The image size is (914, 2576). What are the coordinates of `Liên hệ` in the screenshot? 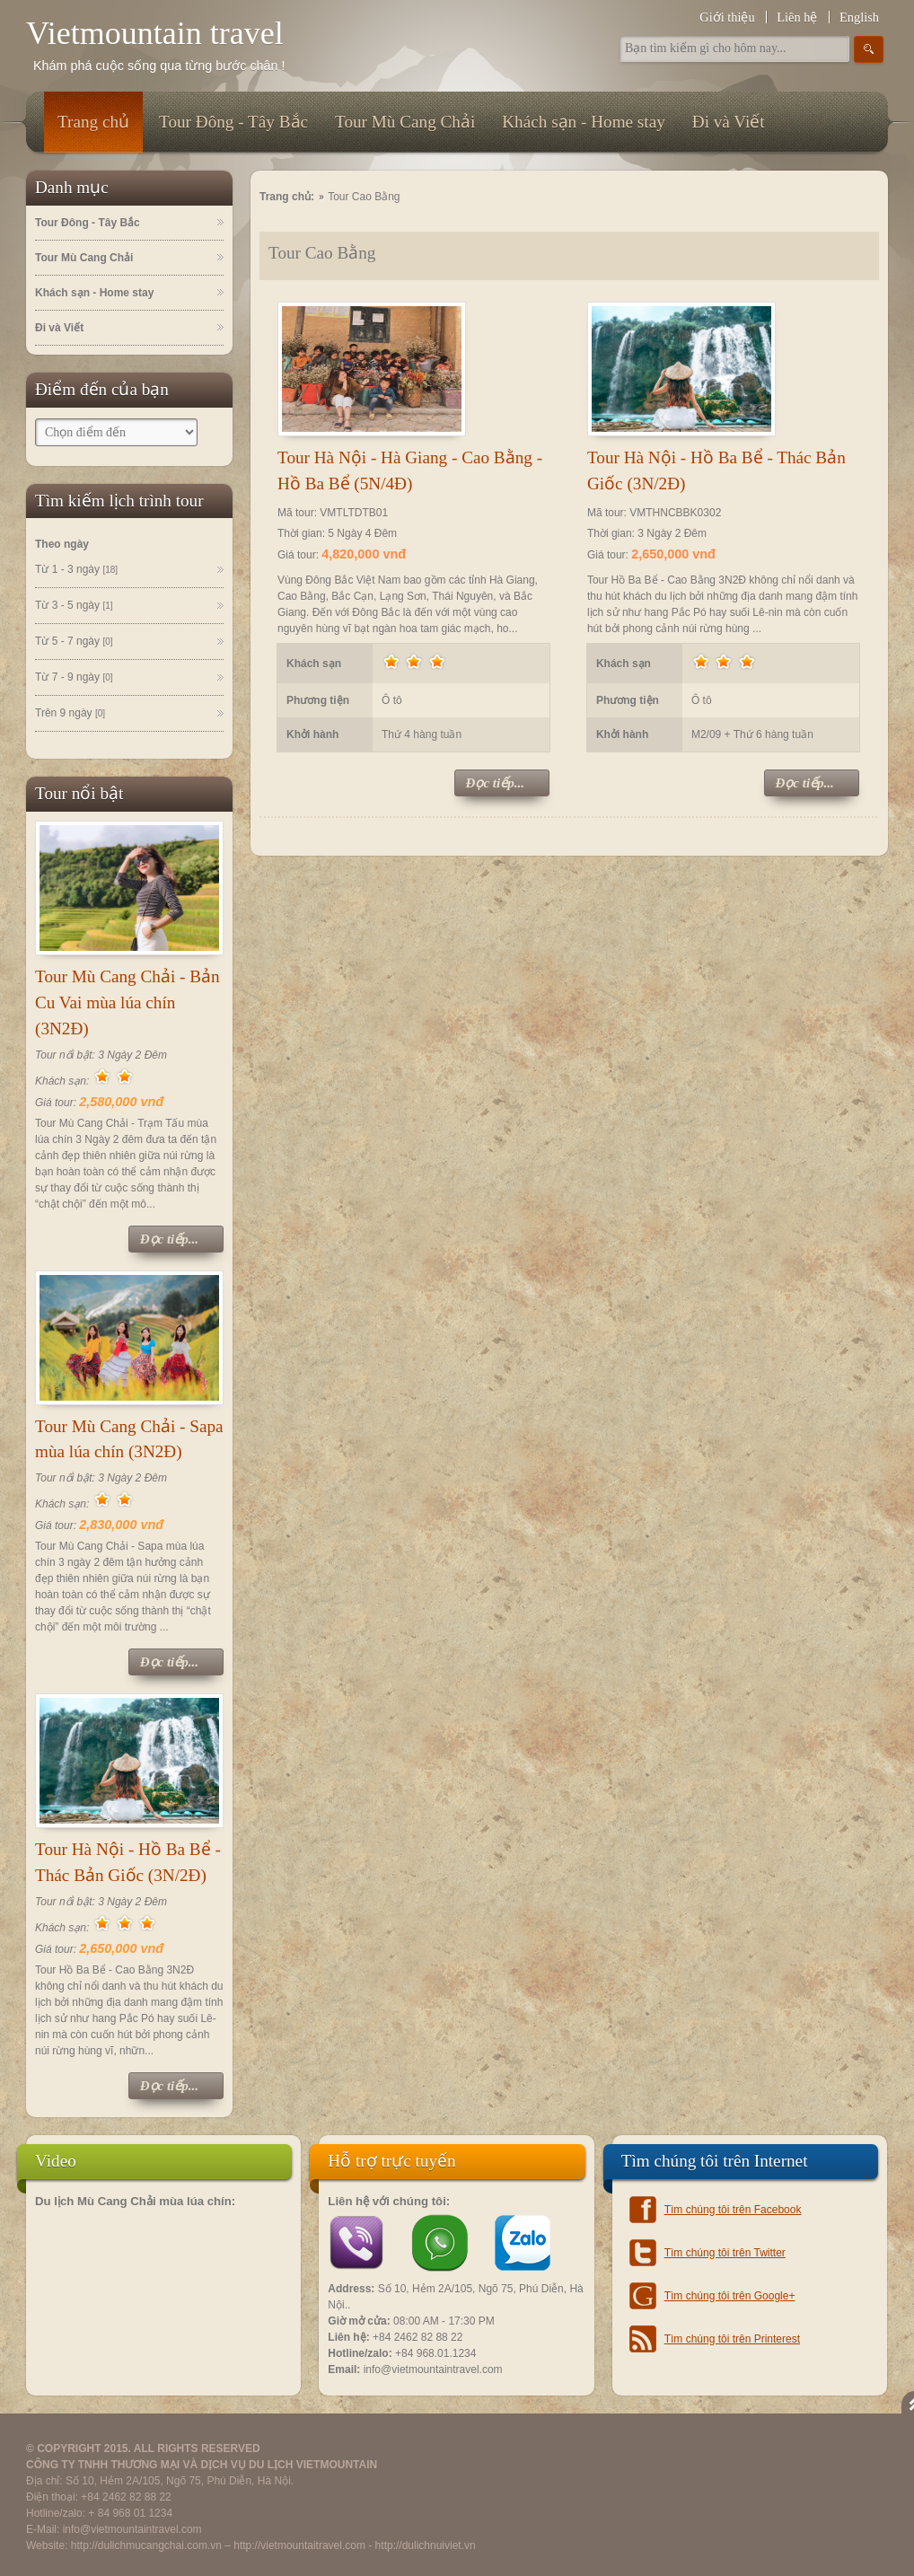 It's located at (797, 17).